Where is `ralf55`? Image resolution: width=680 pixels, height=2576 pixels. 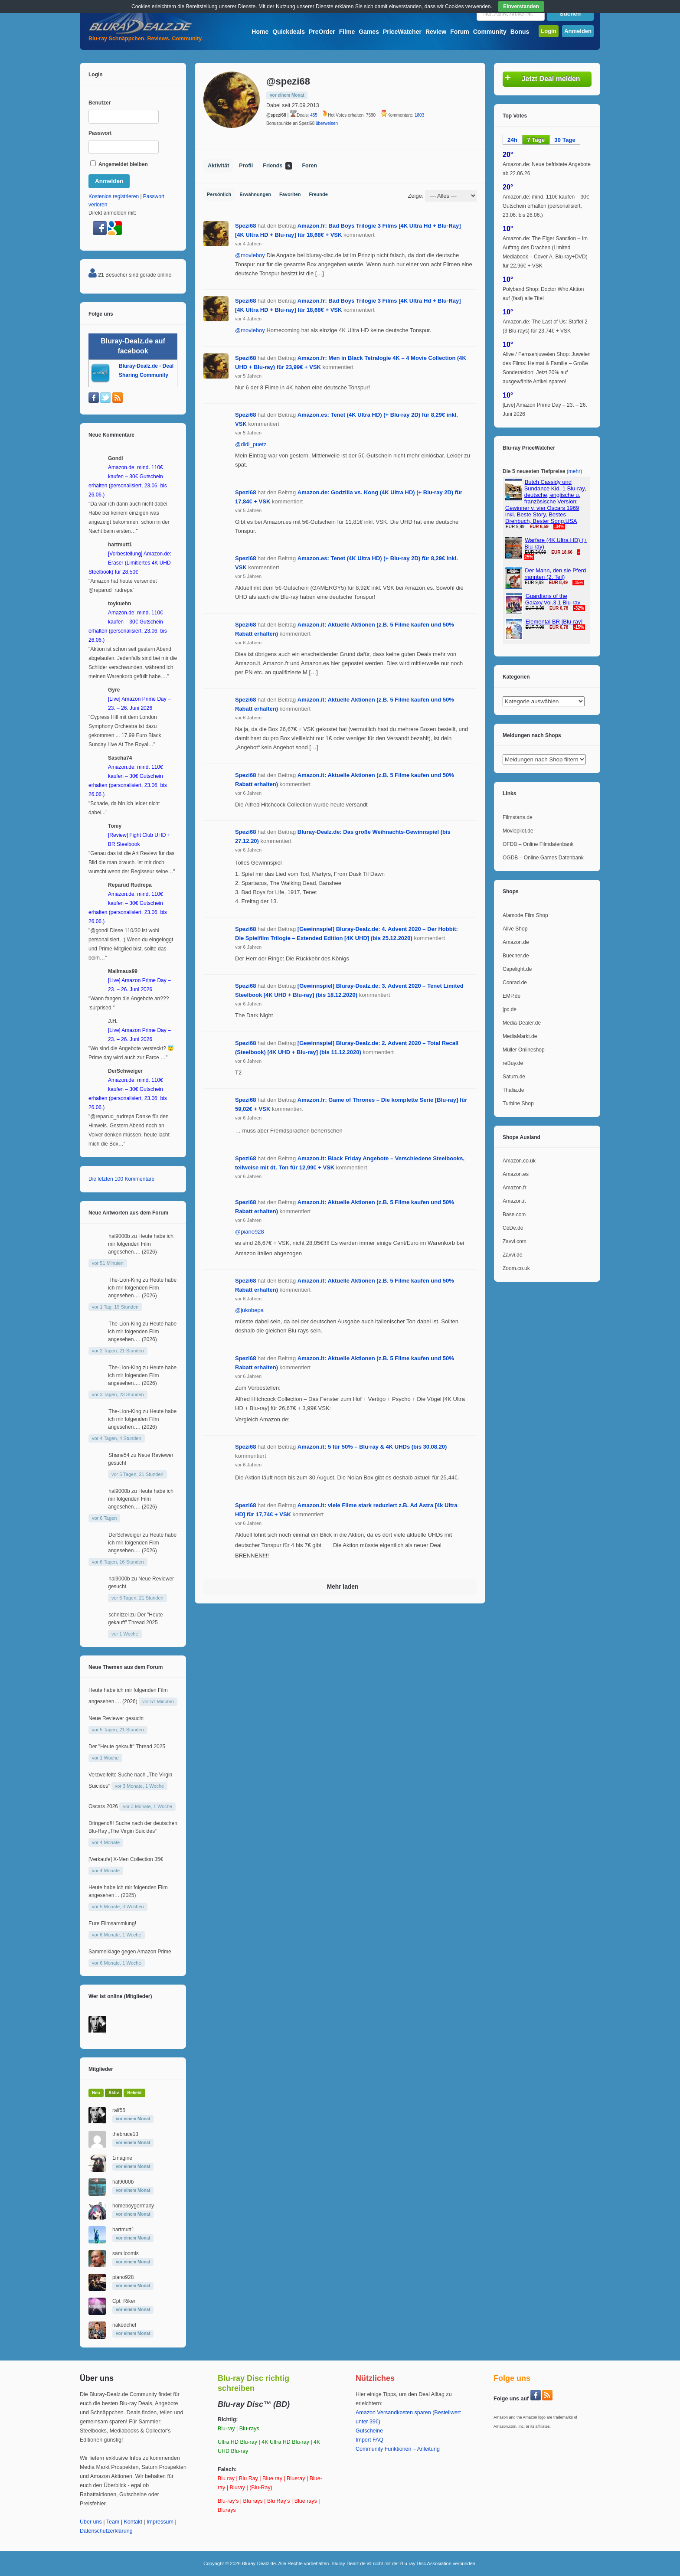
ralf55 is located at coordinates (118, 2110).